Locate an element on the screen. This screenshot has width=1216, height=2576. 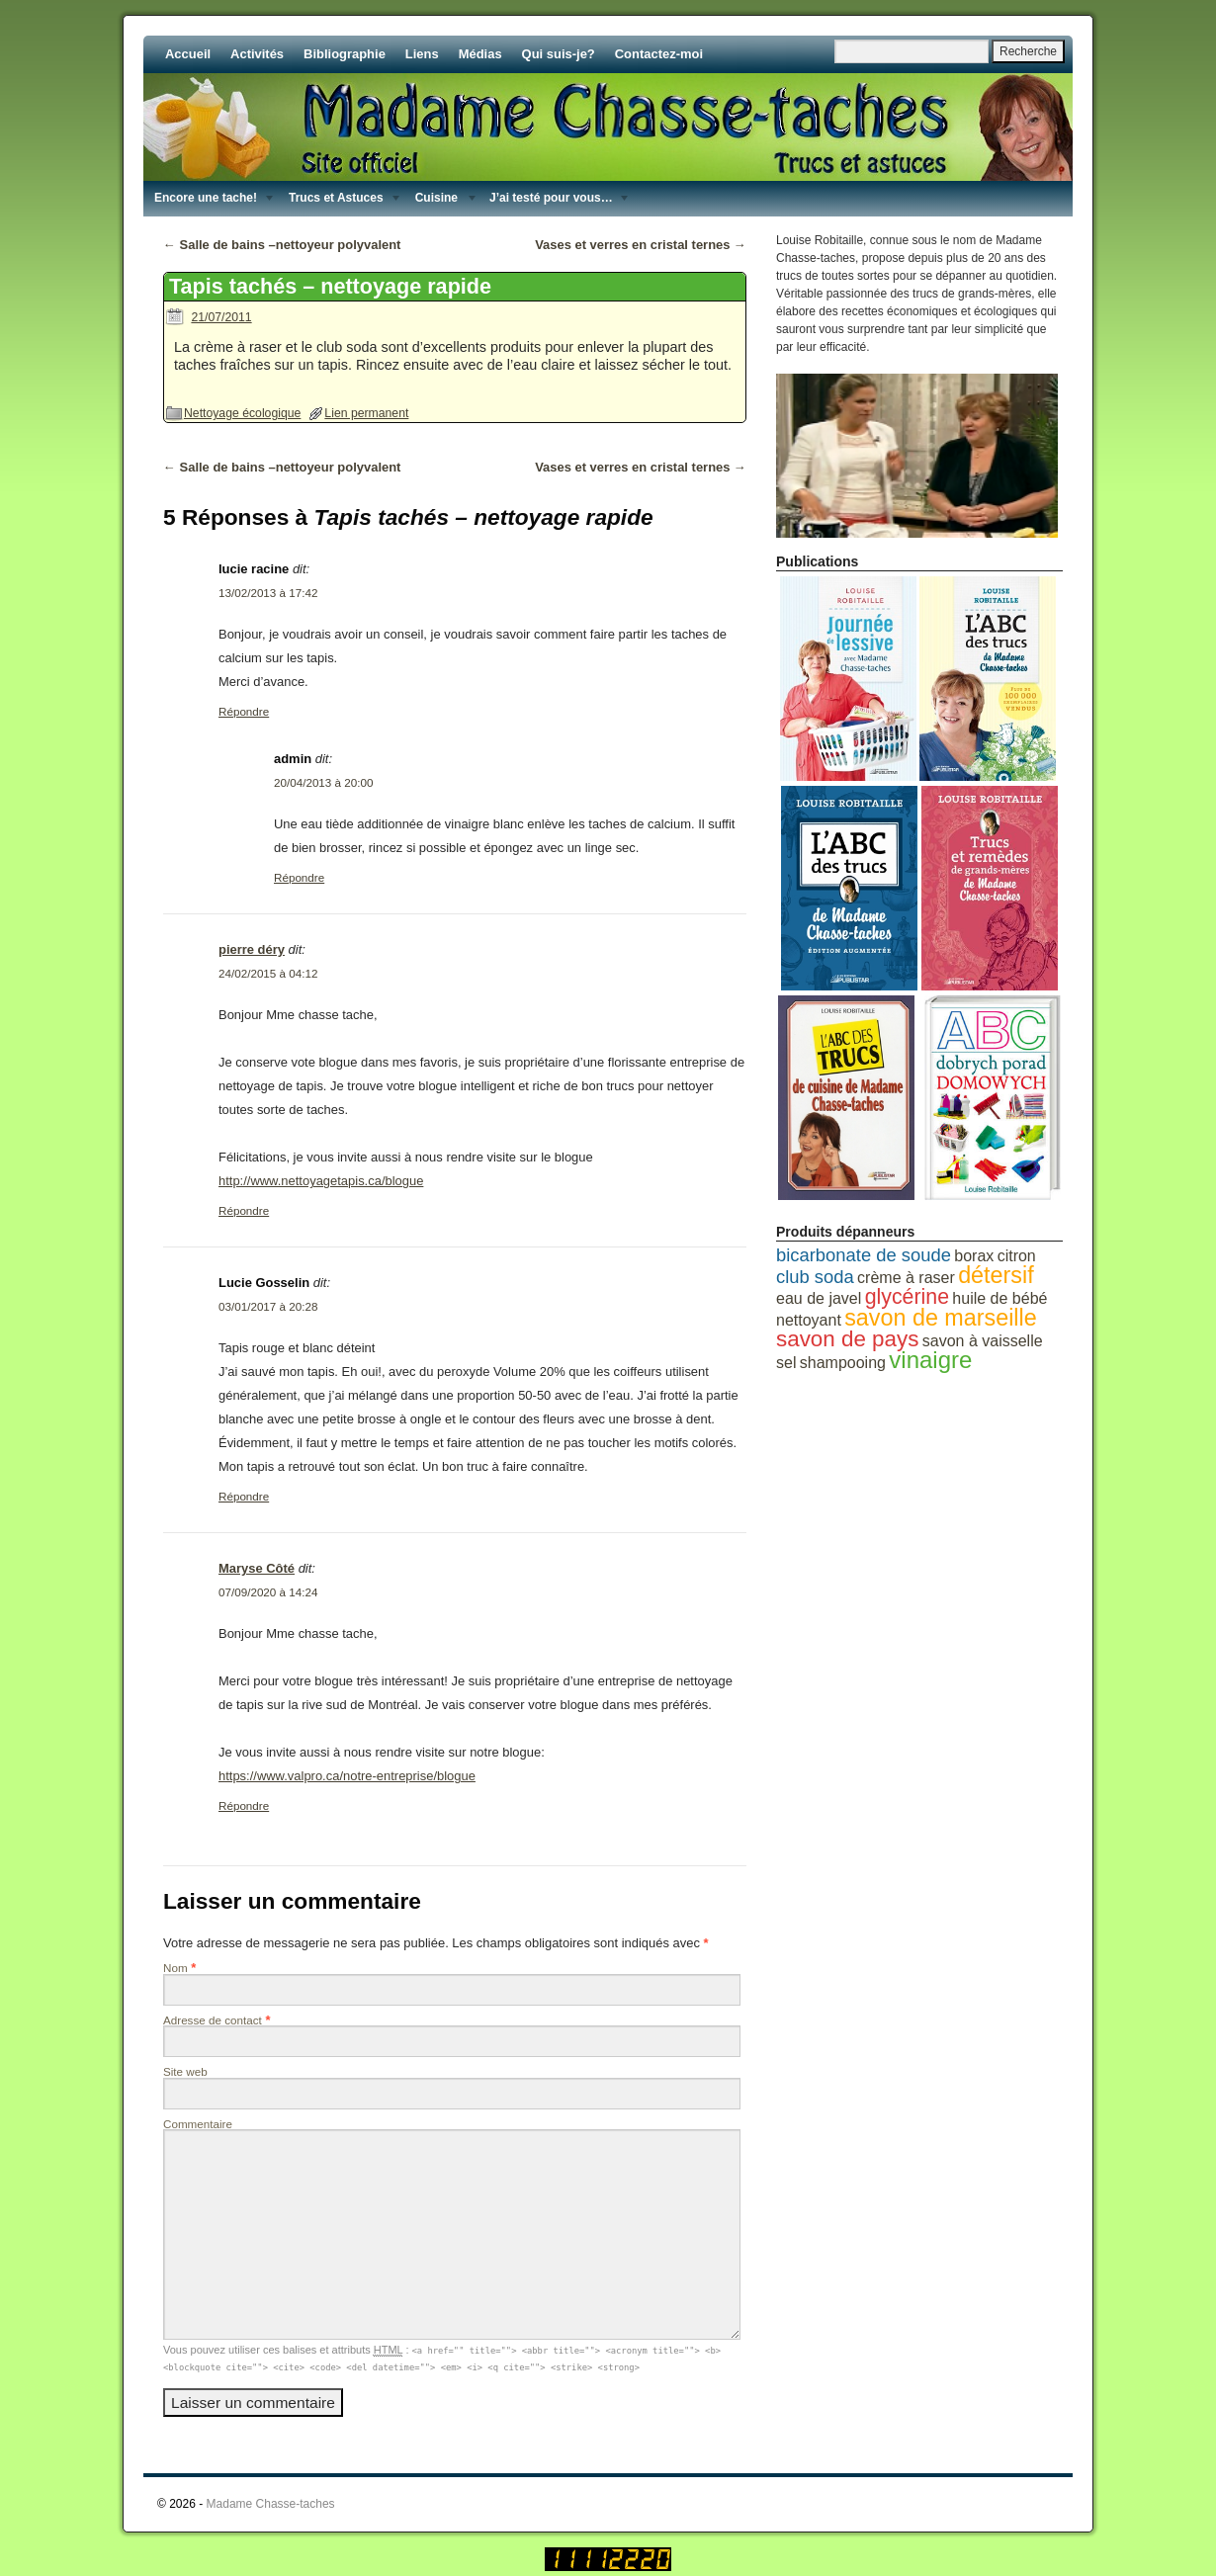
Bibliographie is located at coordinates (345, 53).